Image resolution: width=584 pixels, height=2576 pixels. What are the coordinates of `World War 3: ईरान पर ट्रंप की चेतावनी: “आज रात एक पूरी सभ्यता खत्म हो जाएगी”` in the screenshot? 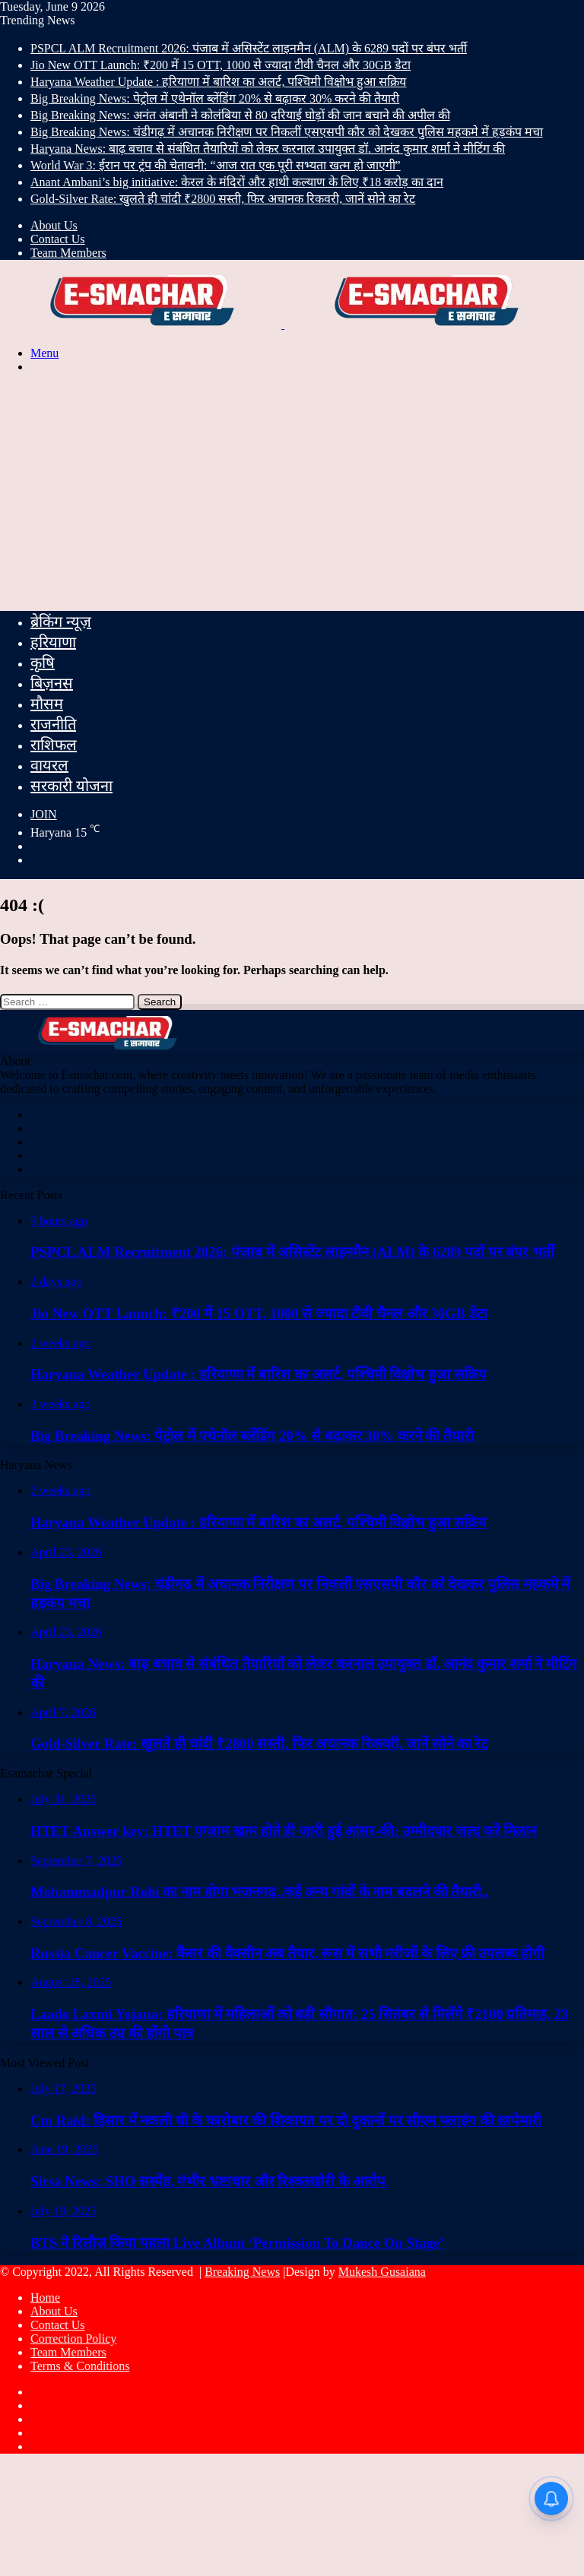 It's located at (215, 165).